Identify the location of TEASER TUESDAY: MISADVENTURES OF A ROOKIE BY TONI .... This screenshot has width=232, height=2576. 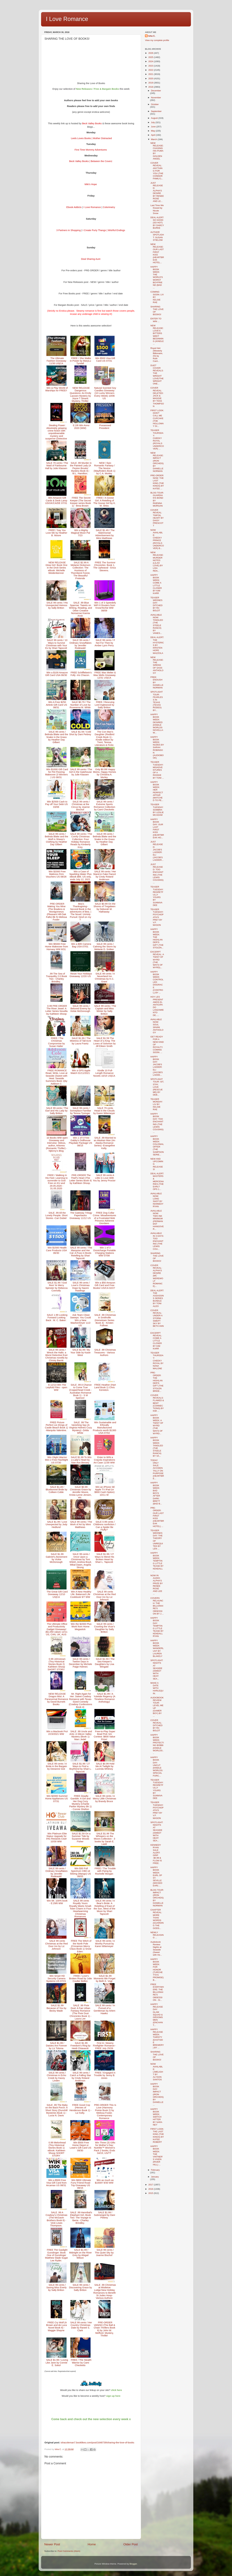
(157, 770).